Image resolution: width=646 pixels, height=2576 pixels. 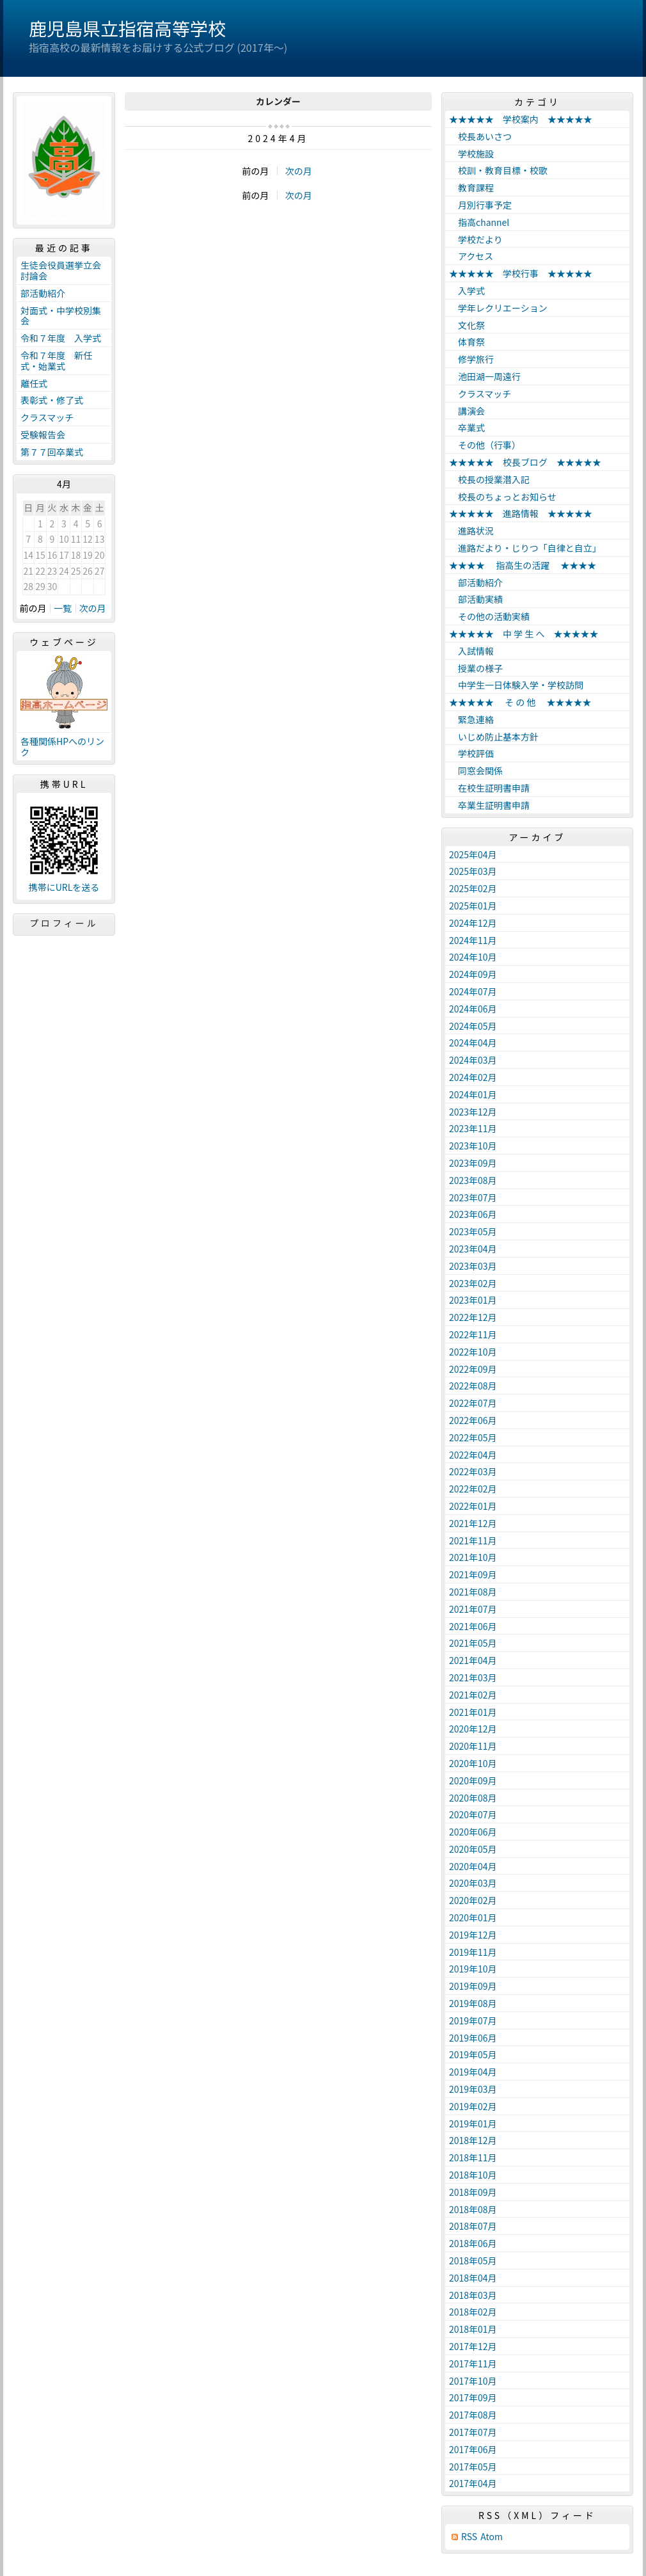 What do you see at coordinates (476, 239) in the screenshot?
I see `学校だより` at bounding box center [476, 239].